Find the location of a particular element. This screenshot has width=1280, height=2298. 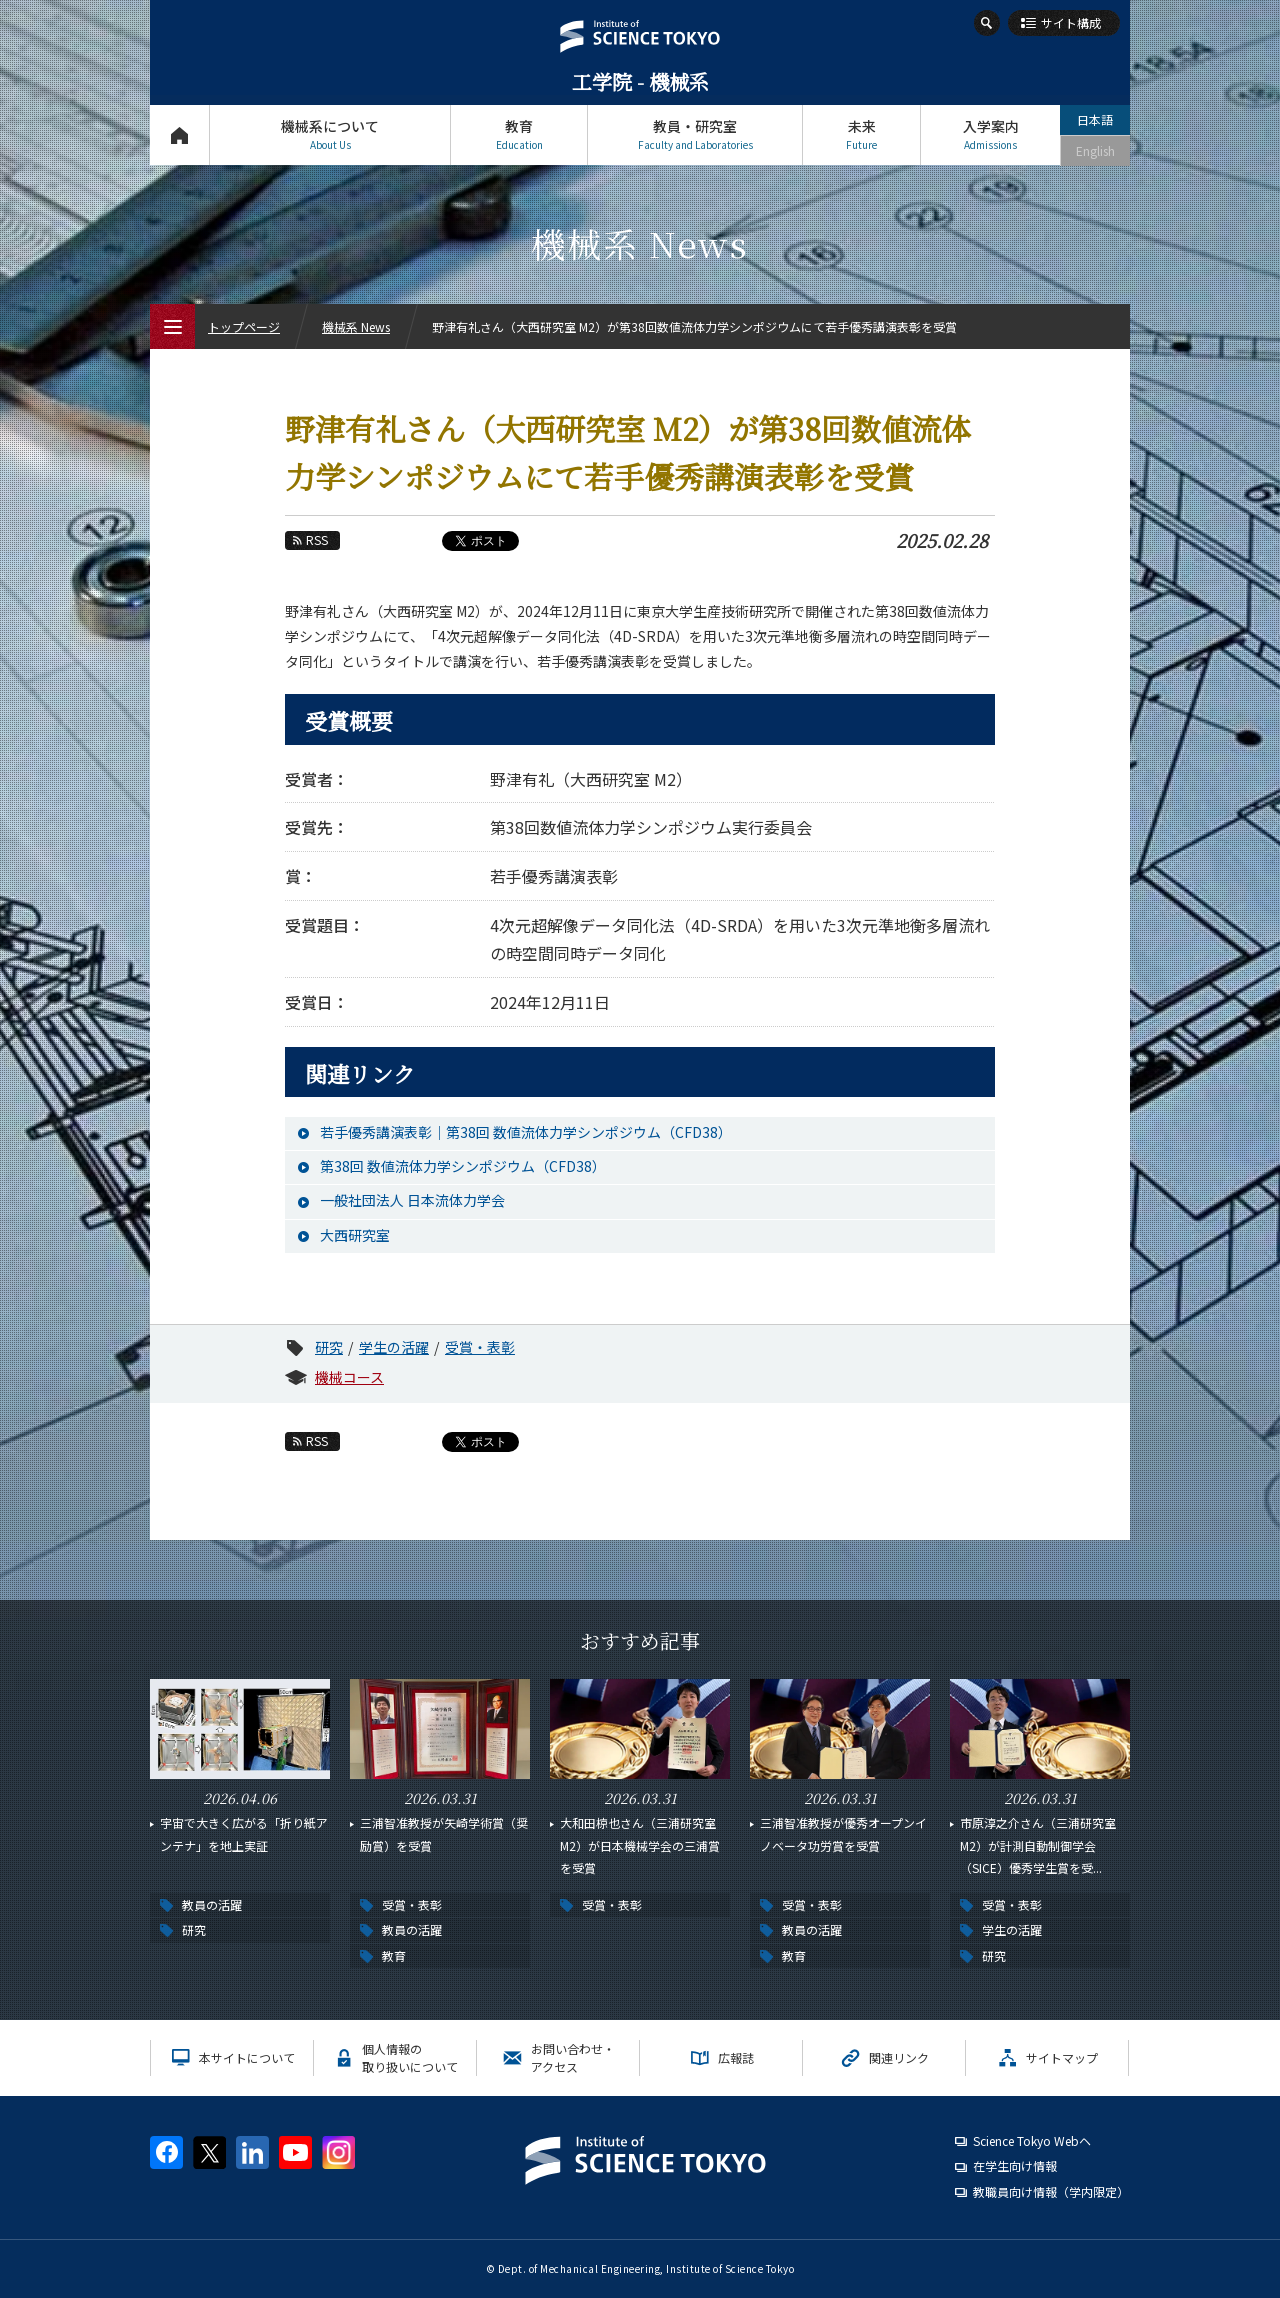

在学生向け情報 is located at coordinates (1015, 2165).